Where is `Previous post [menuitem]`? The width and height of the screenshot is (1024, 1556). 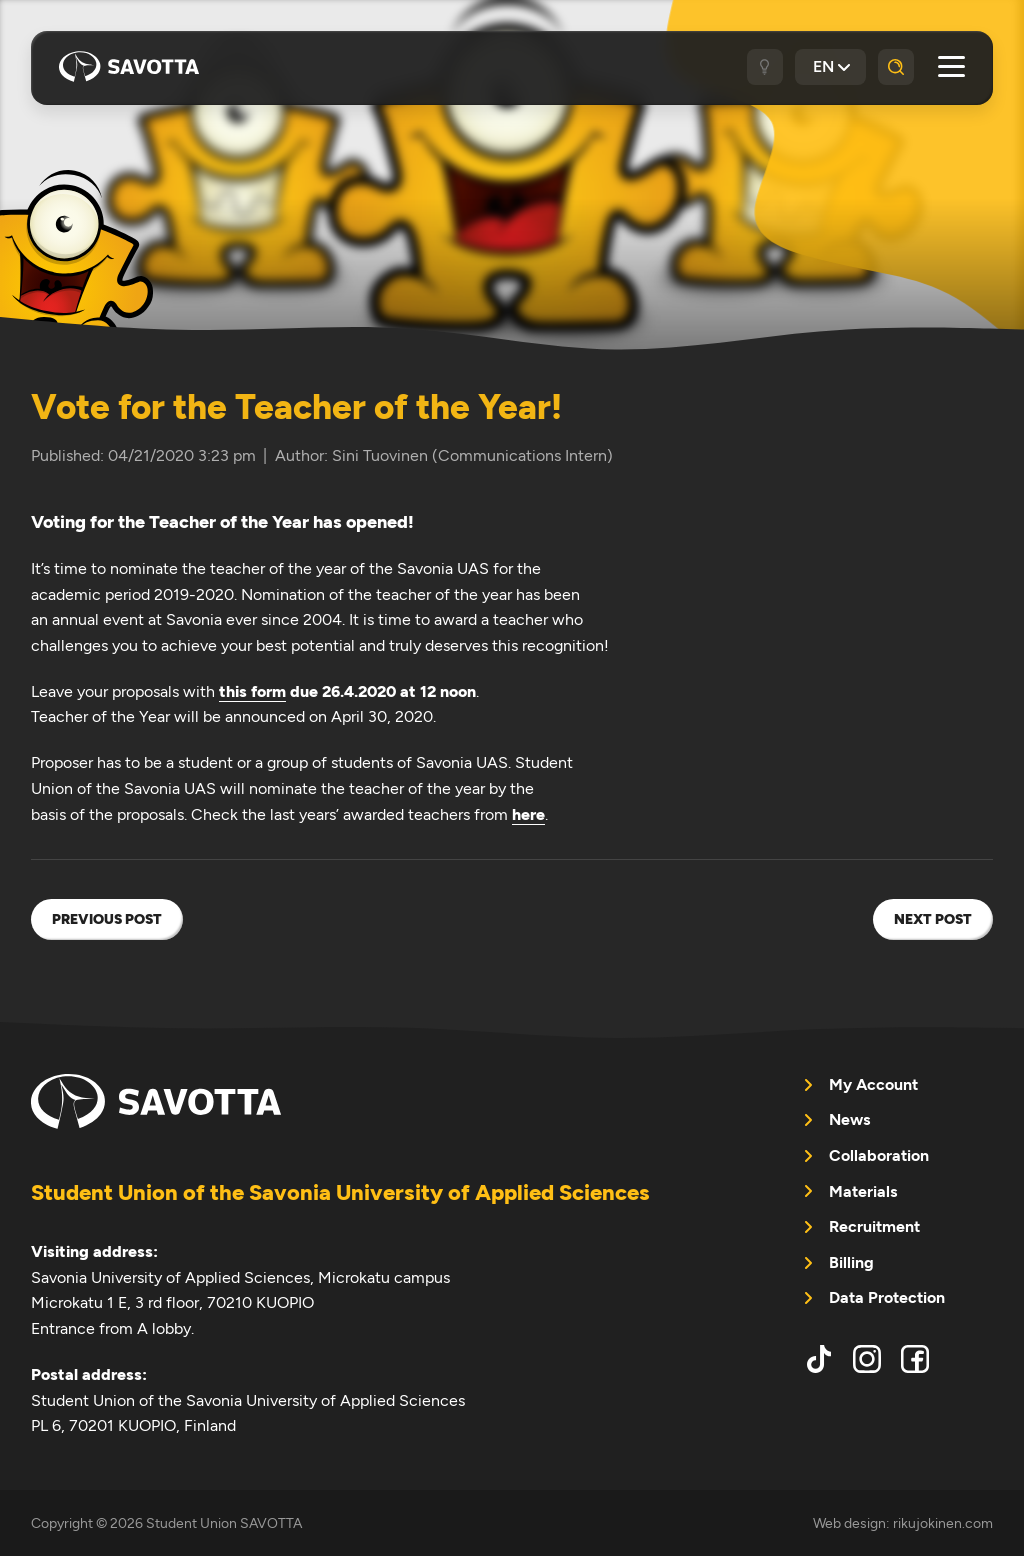
Previous post [menuitem] is located at coordinates (107, 919).